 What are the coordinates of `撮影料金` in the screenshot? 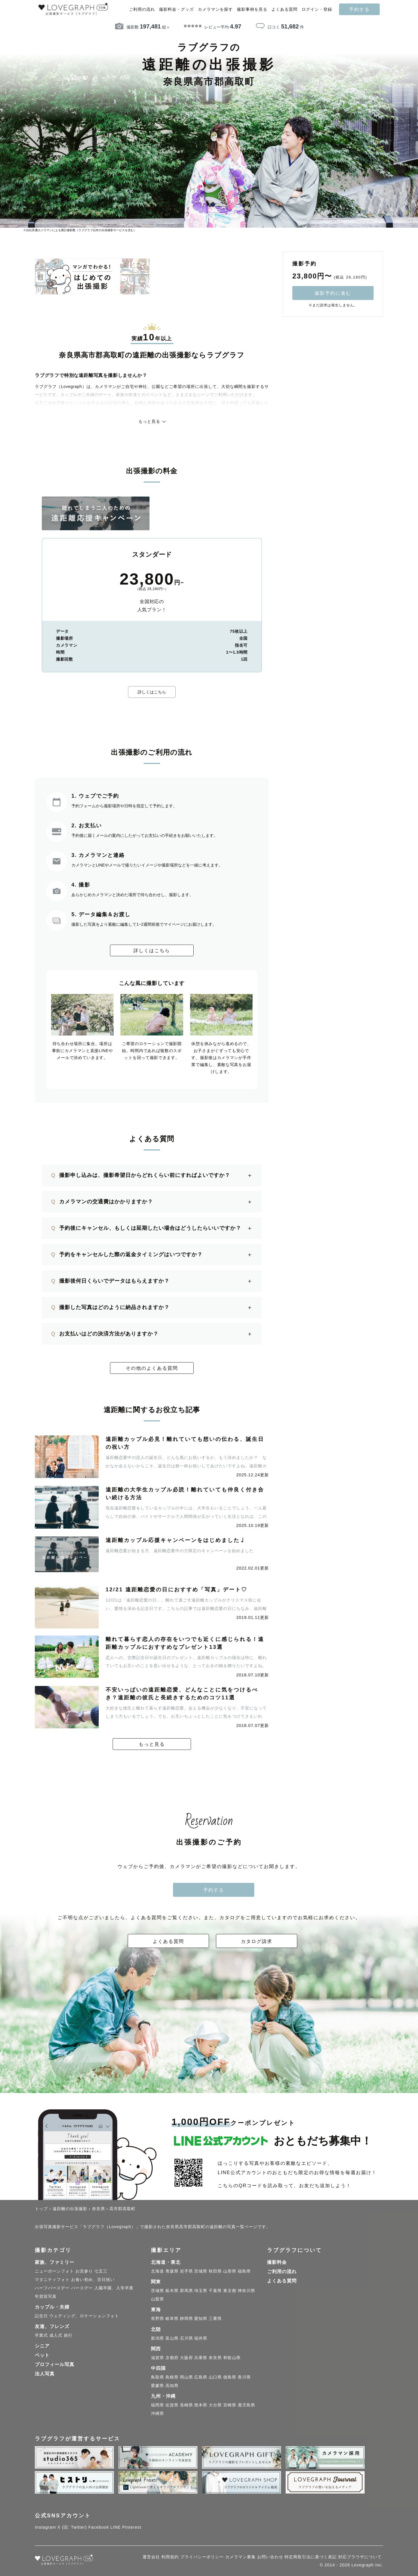 It's located at (277, 2263).